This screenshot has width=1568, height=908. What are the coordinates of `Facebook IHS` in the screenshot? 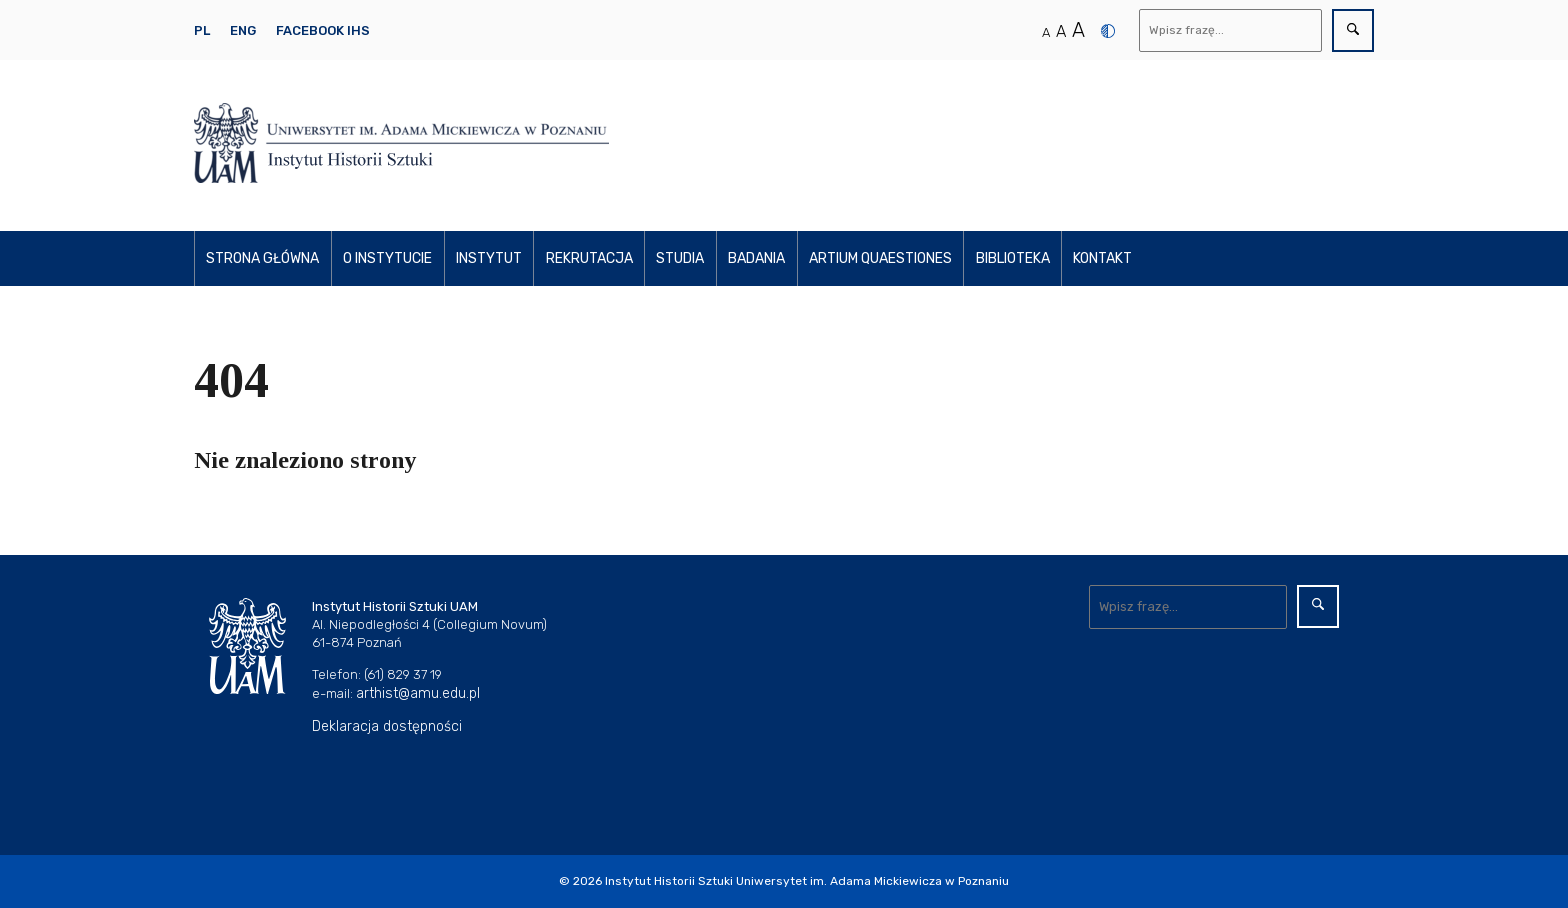 It's located at (323, 30).